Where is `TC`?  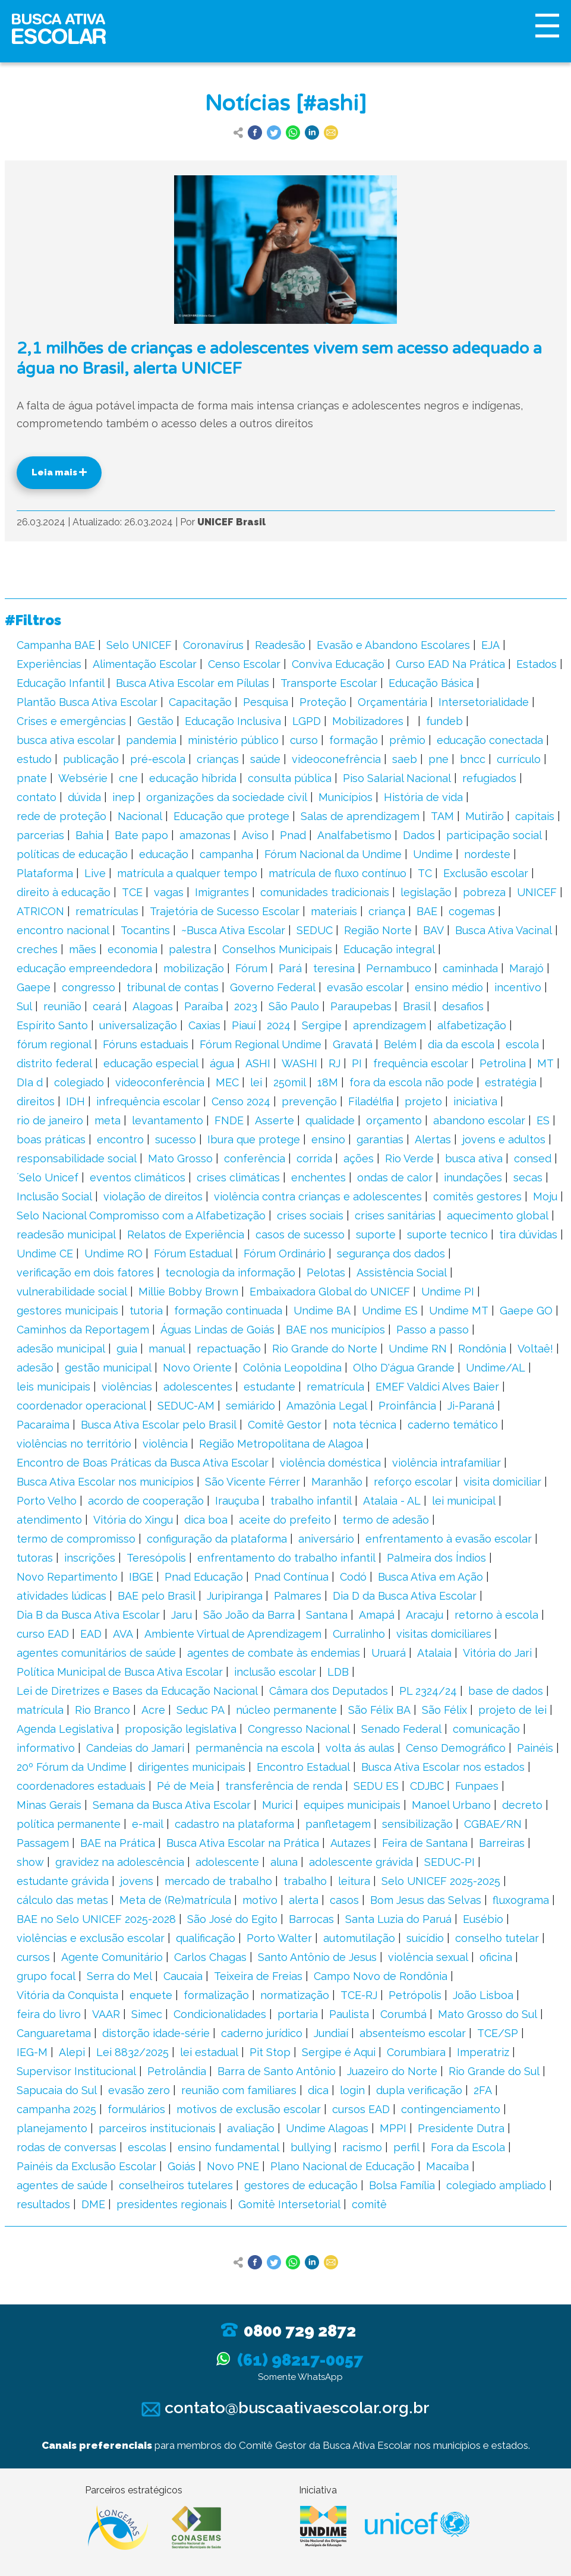
TC is located at coordinates (425, 873).